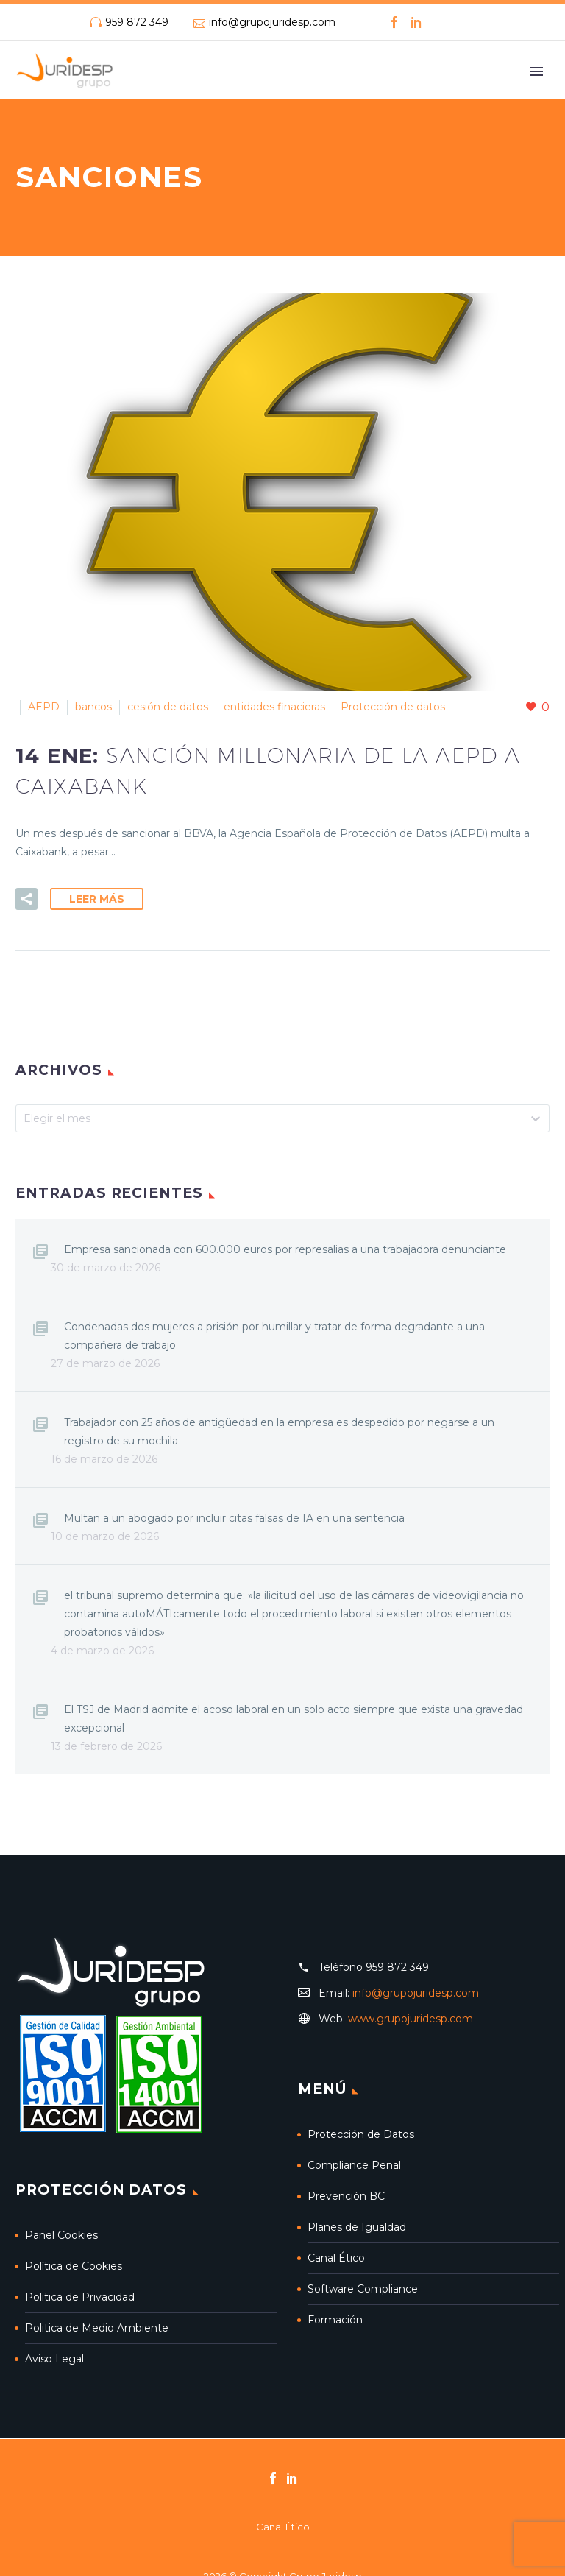 The height and width of the screenshot is (2576, 565). What do you see at coordinates (293, 1719) in the screenshot?
I see `El TSJ de Madrid admite el acoso laboral en un solo acto siempre que exista una gravedad excepcional` at bounding box center [293, 1719].